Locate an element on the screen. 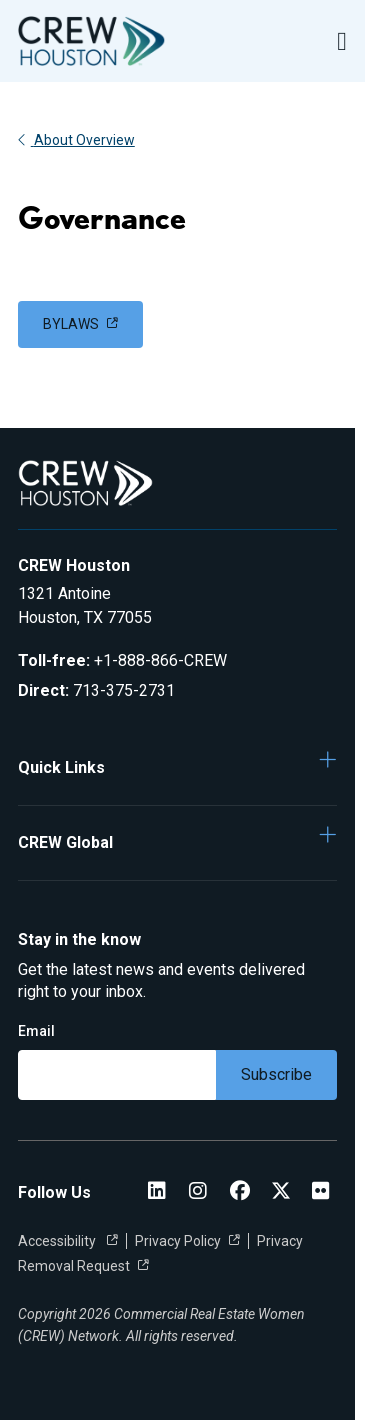 This screenshot has height=1420, width=365. [CREW Instagram Instagram] is located at coordinates (198, 1192).